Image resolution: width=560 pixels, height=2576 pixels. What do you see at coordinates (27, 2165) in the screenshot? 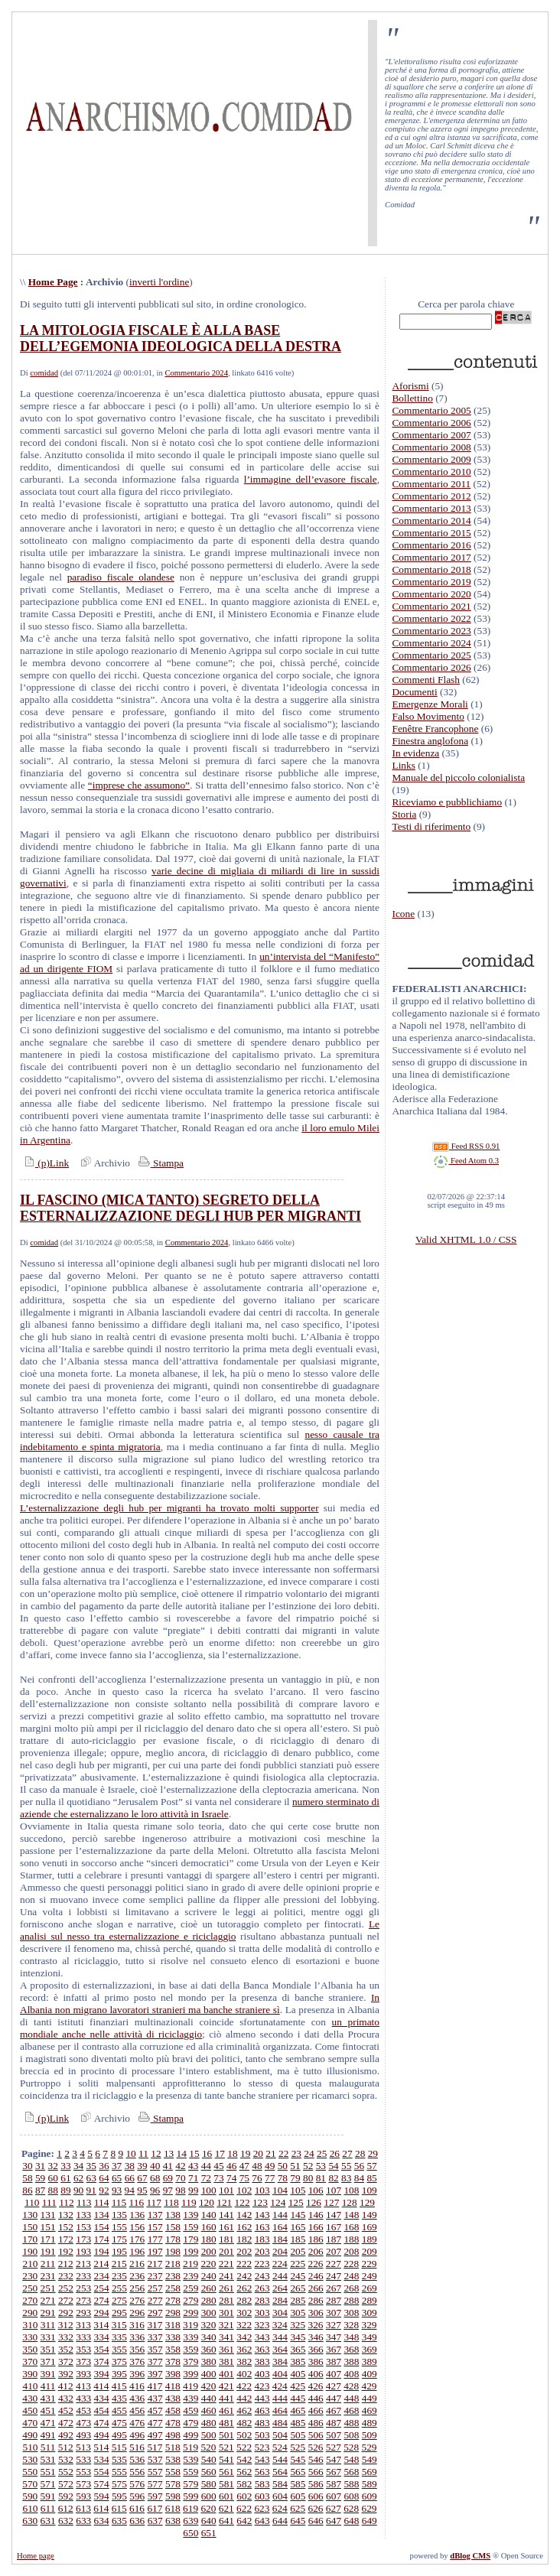
I see `30` at bounding box center [27, 2165].